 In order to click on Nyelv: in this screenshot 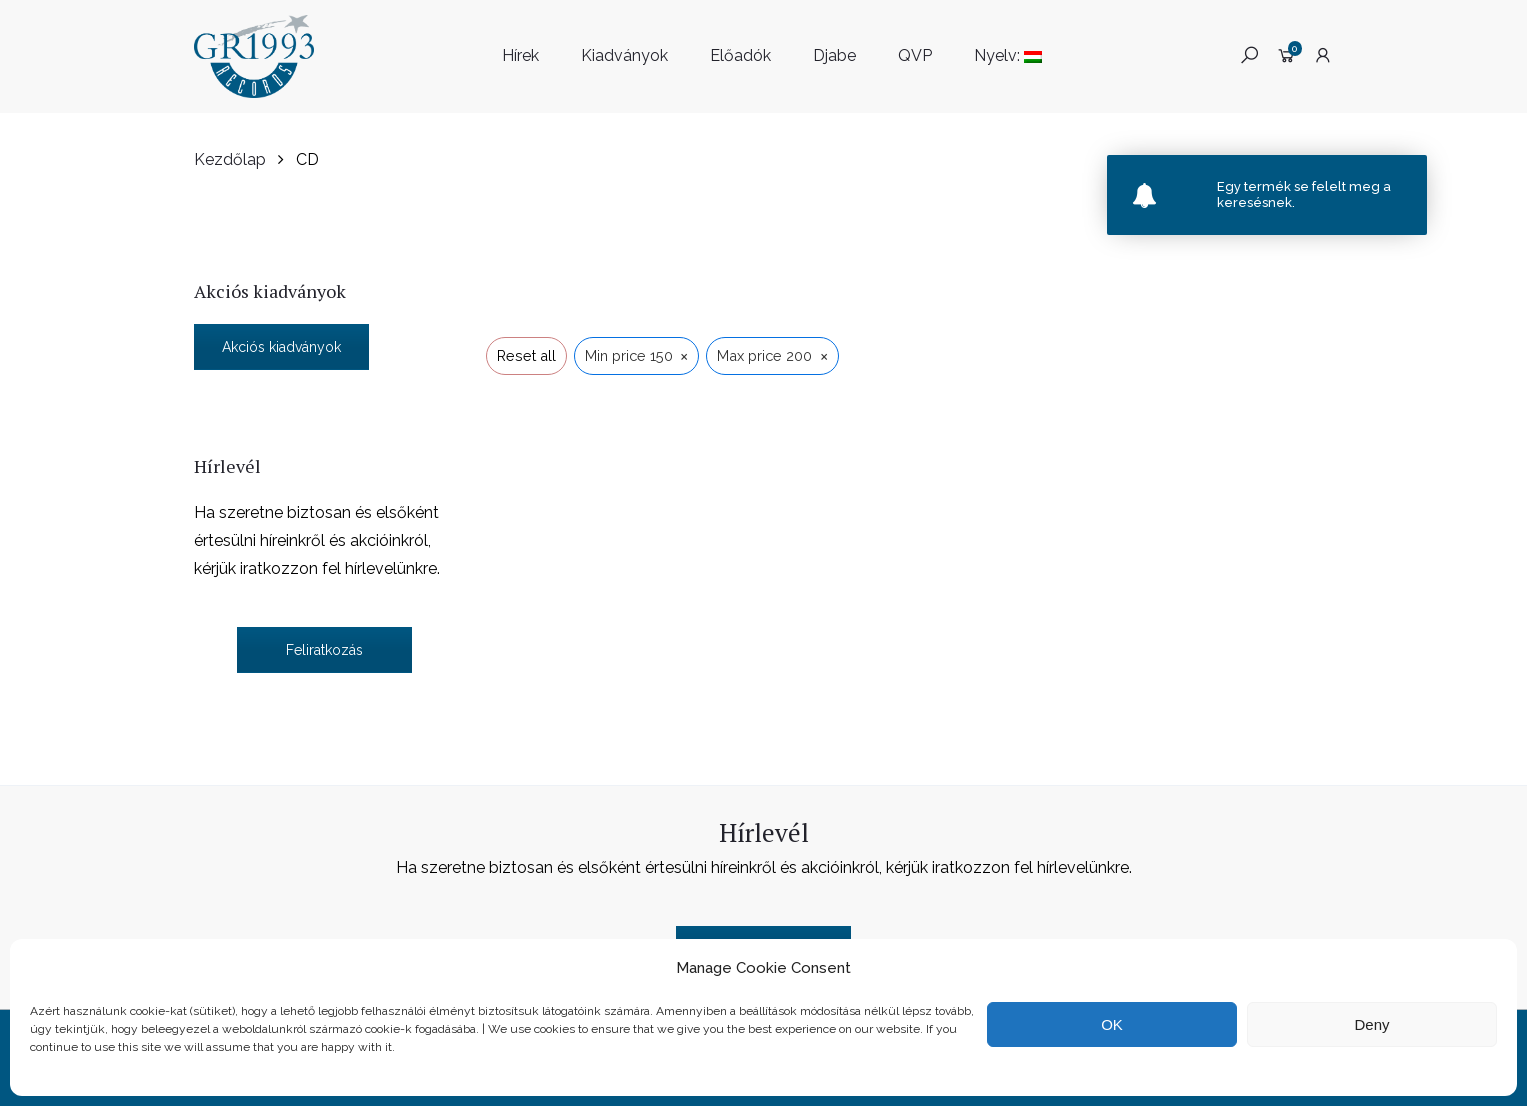, I will do `click(1008, 55)`.